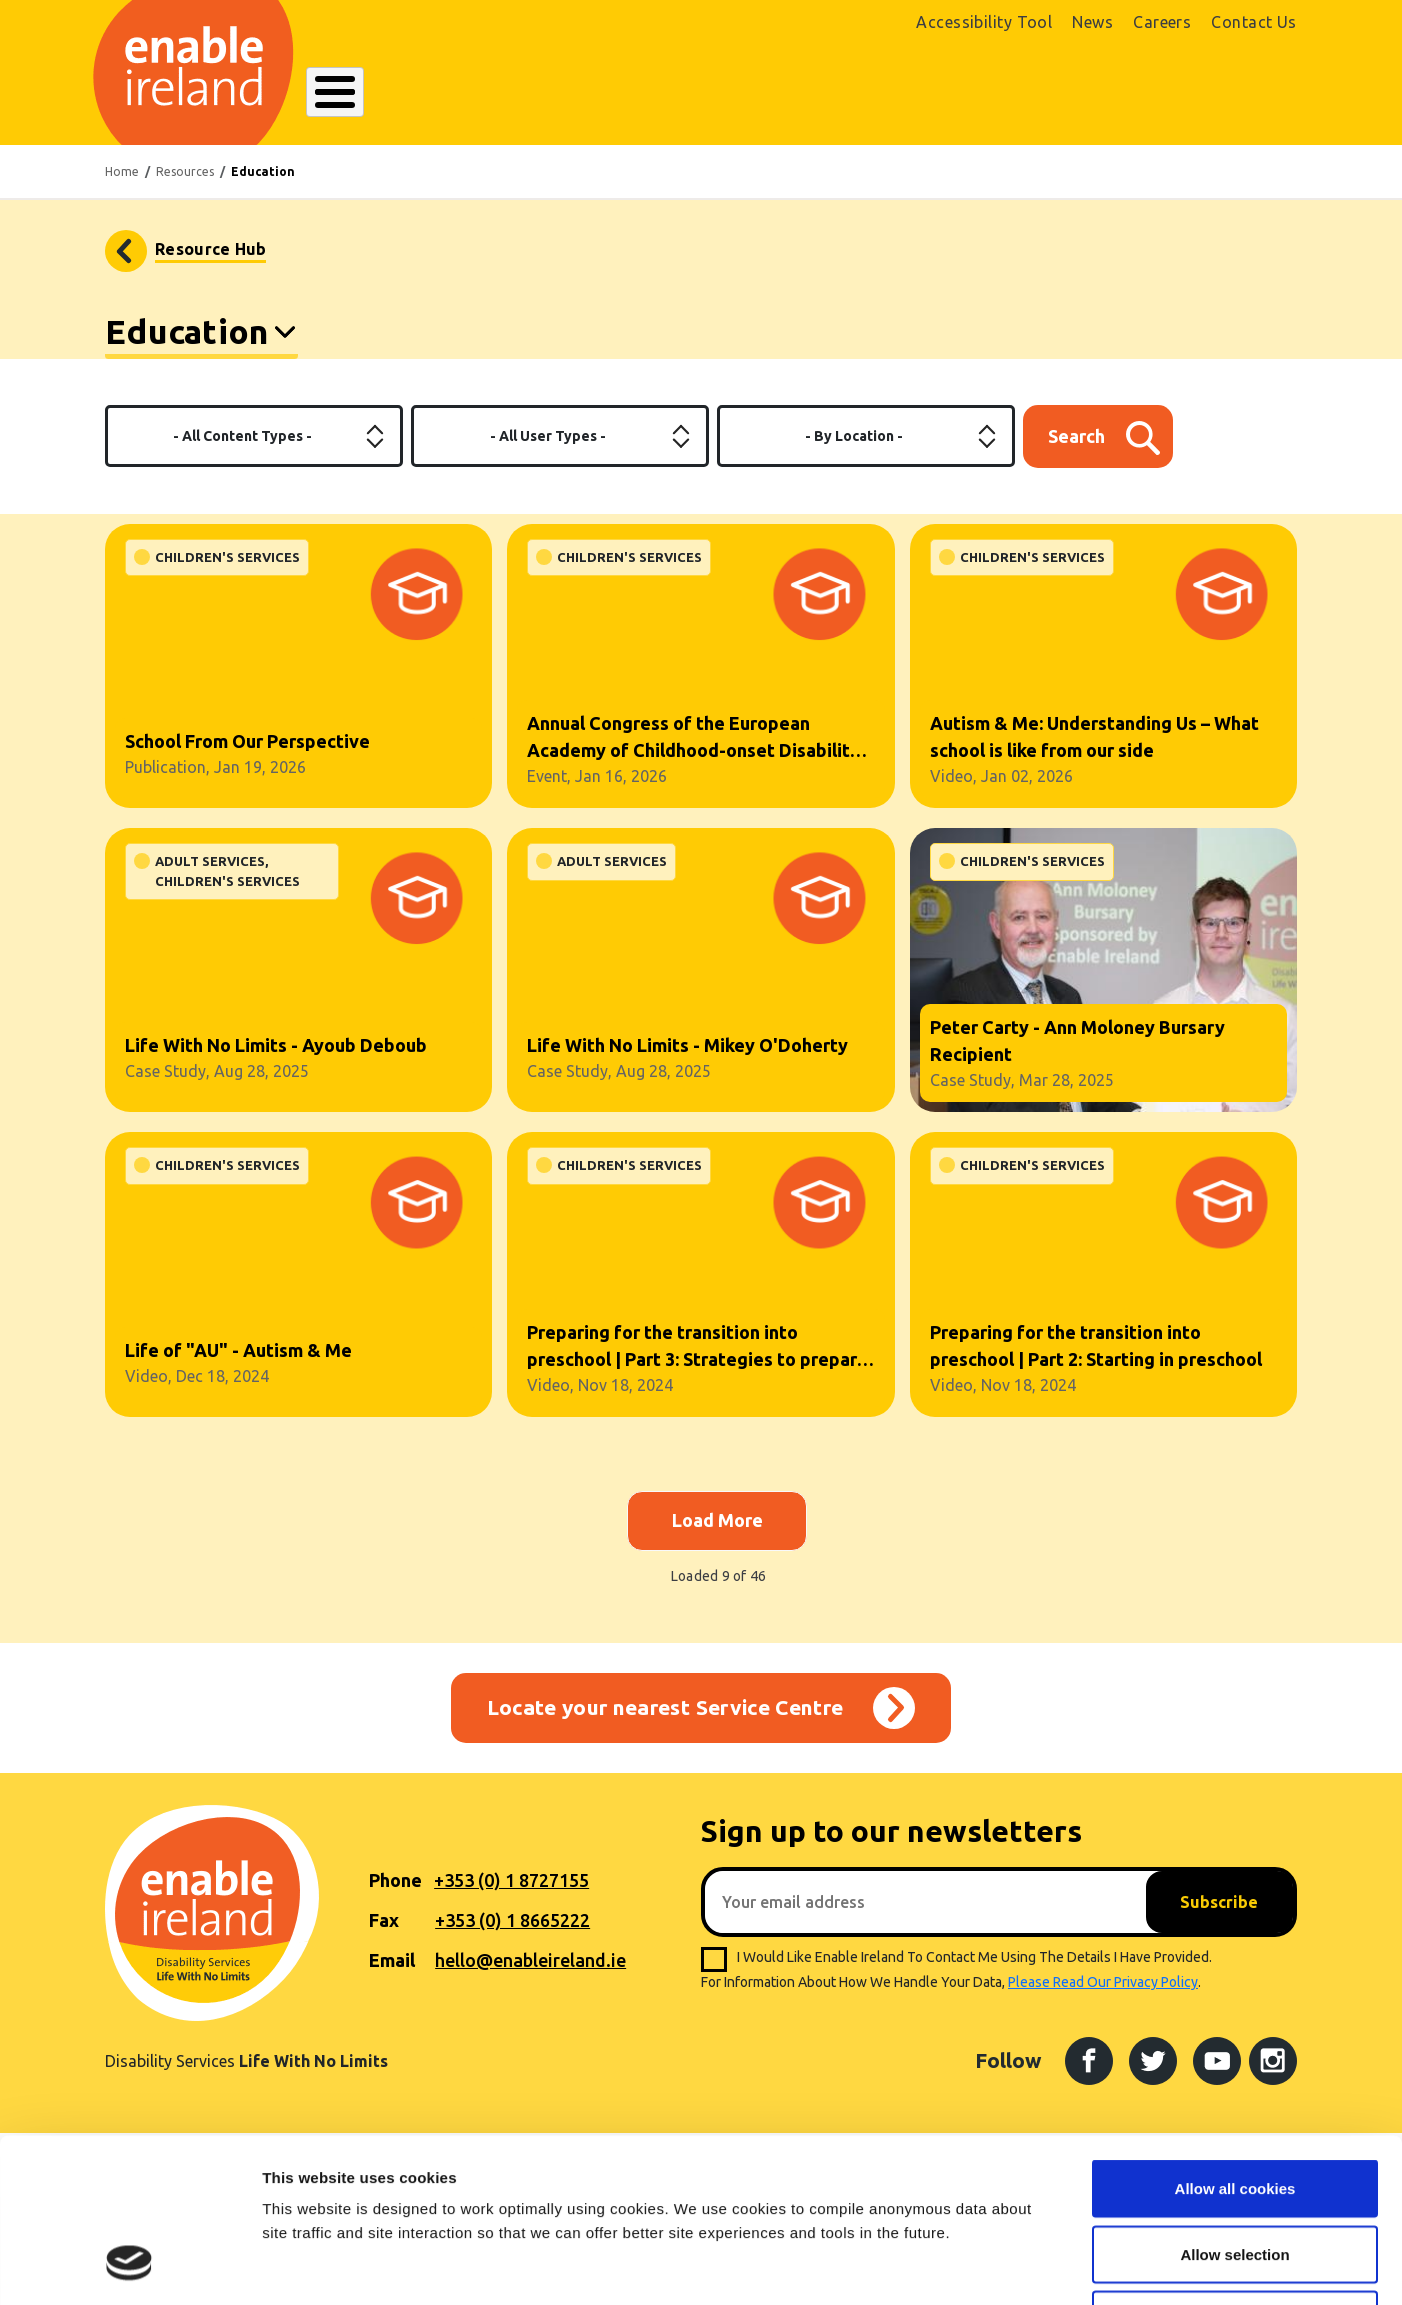 The height and width of the screenshot is (2305, 1402). I want to click on Search, so click(941, 94).